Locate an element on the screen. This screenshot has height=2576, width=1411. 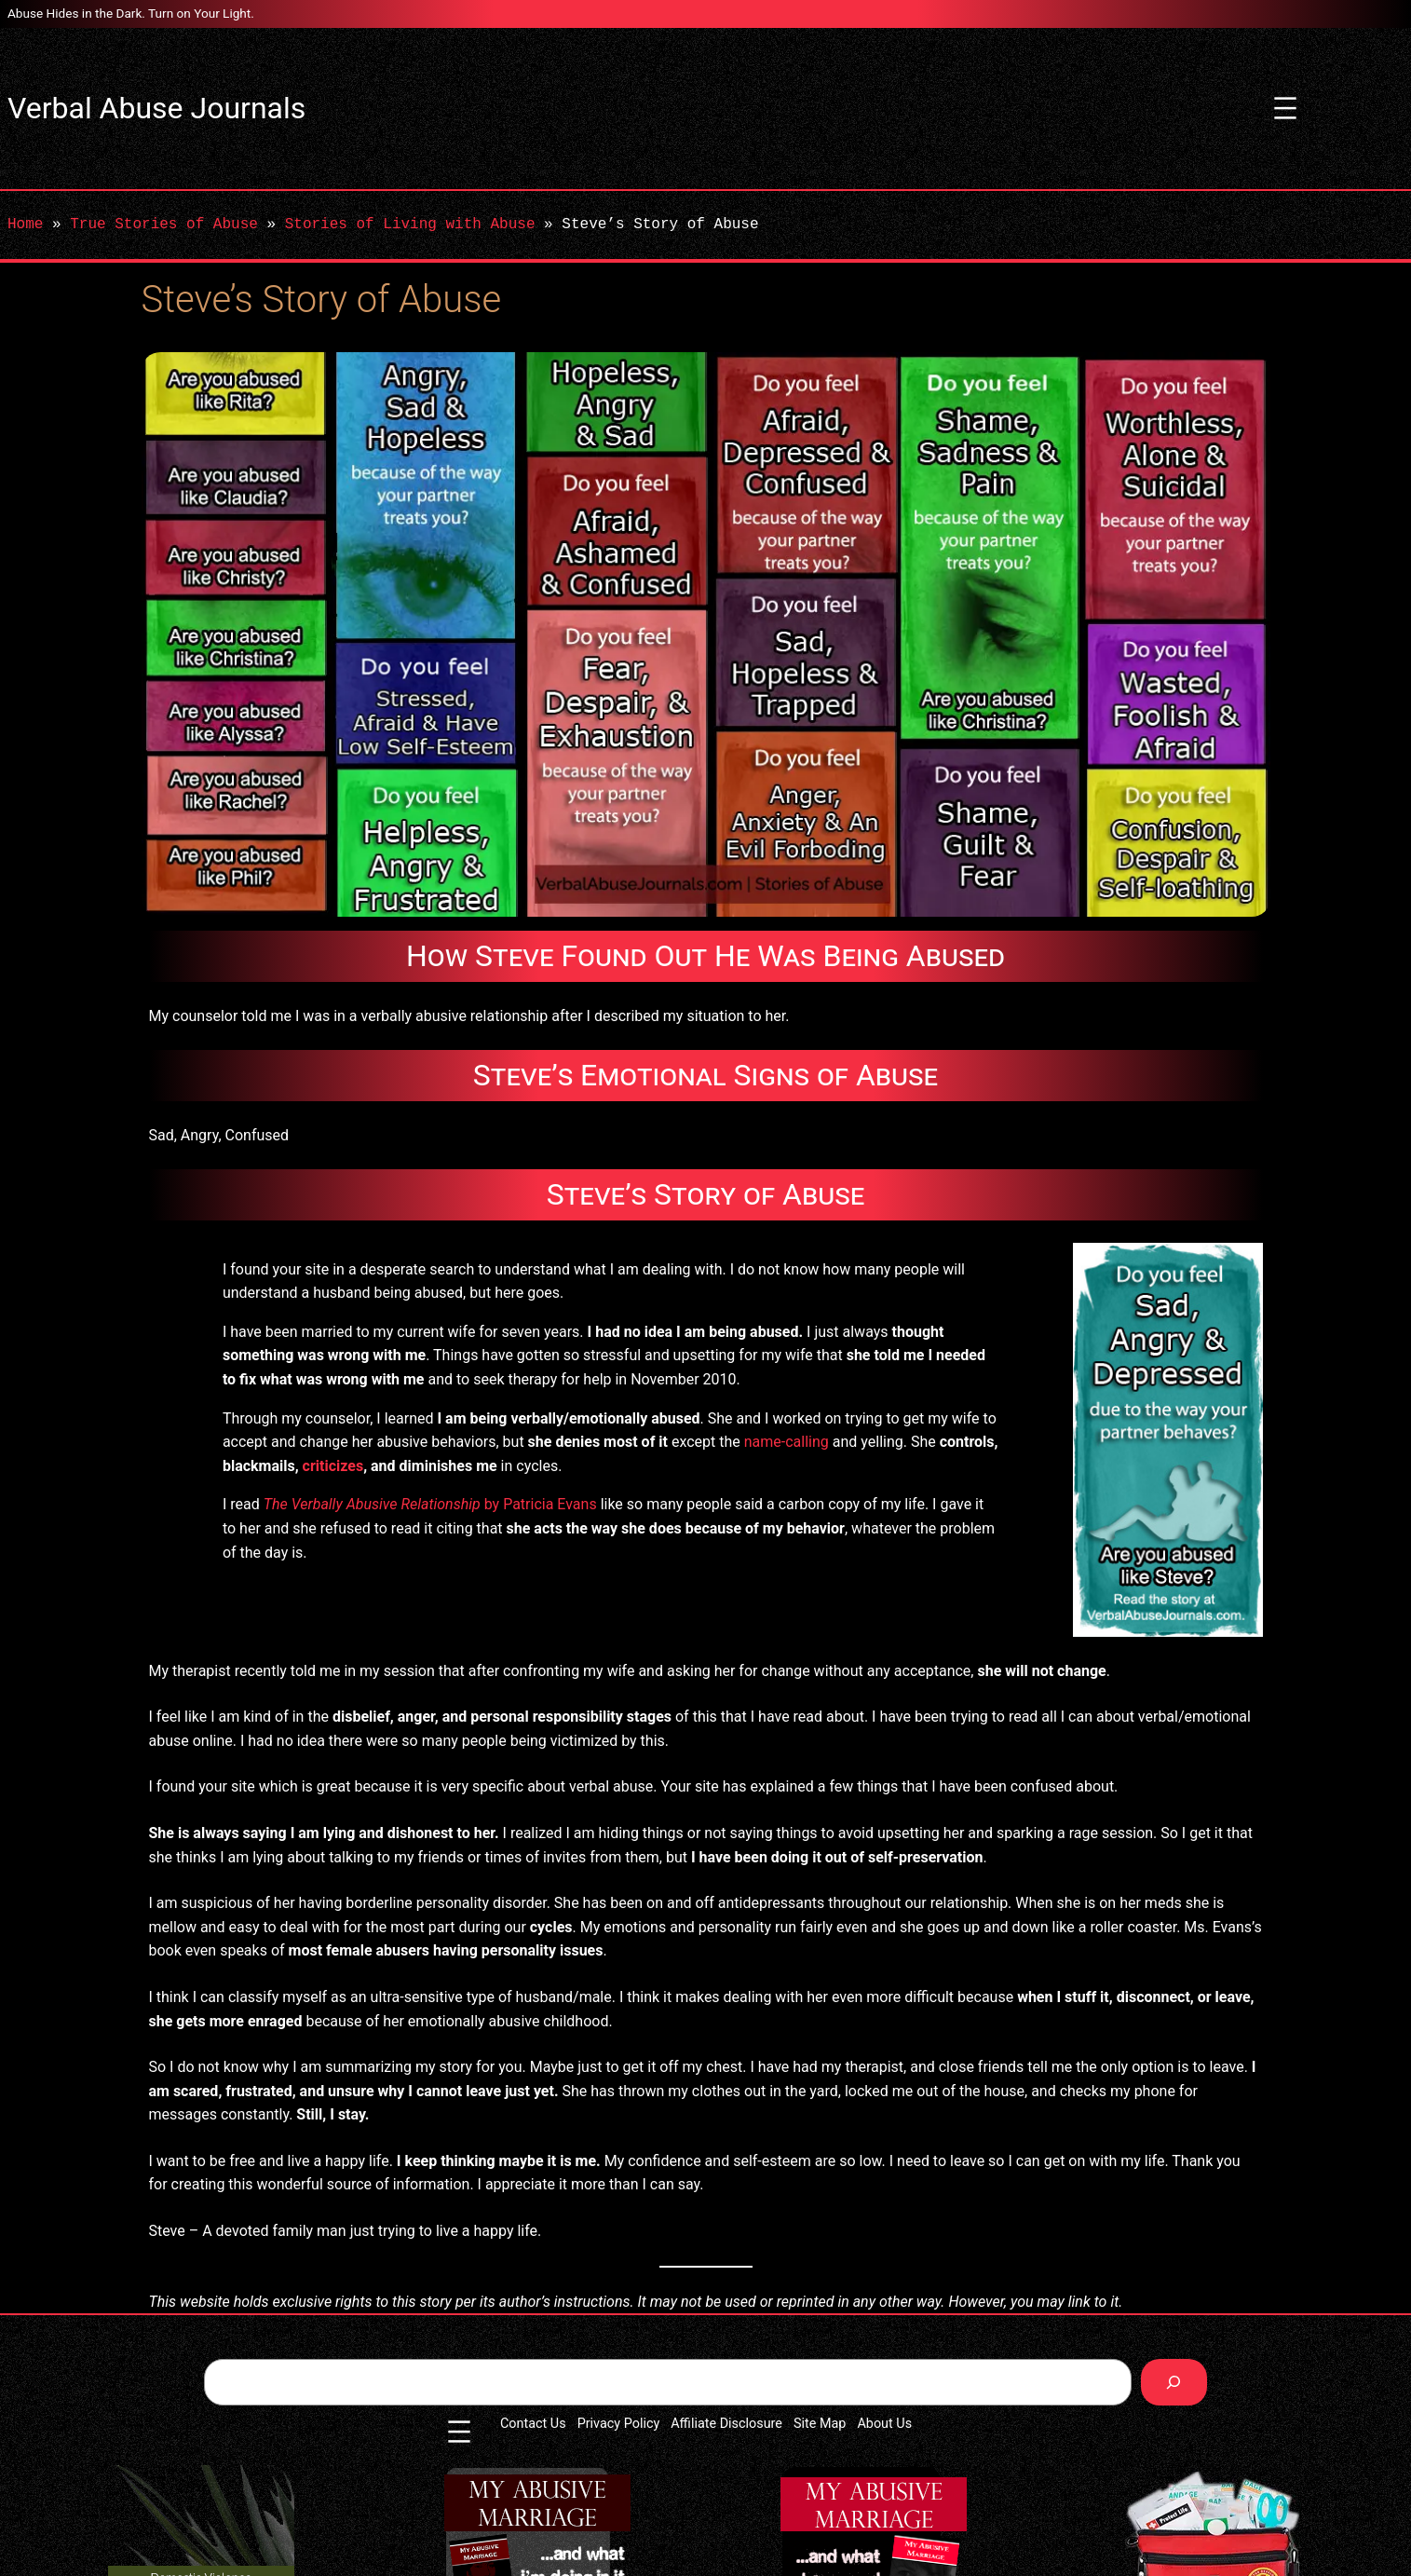
[Open menu] is located at coordinates (1285, 108).